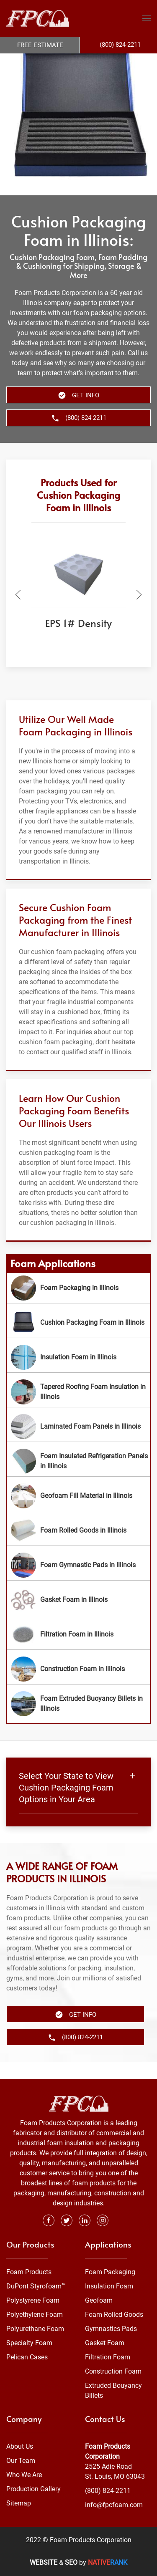 The height and width of the screenshot is (2576, 157). Describe the element at coordinates (111, 2329) in the screenshot. I see `Gymnastics Pads` at that location.